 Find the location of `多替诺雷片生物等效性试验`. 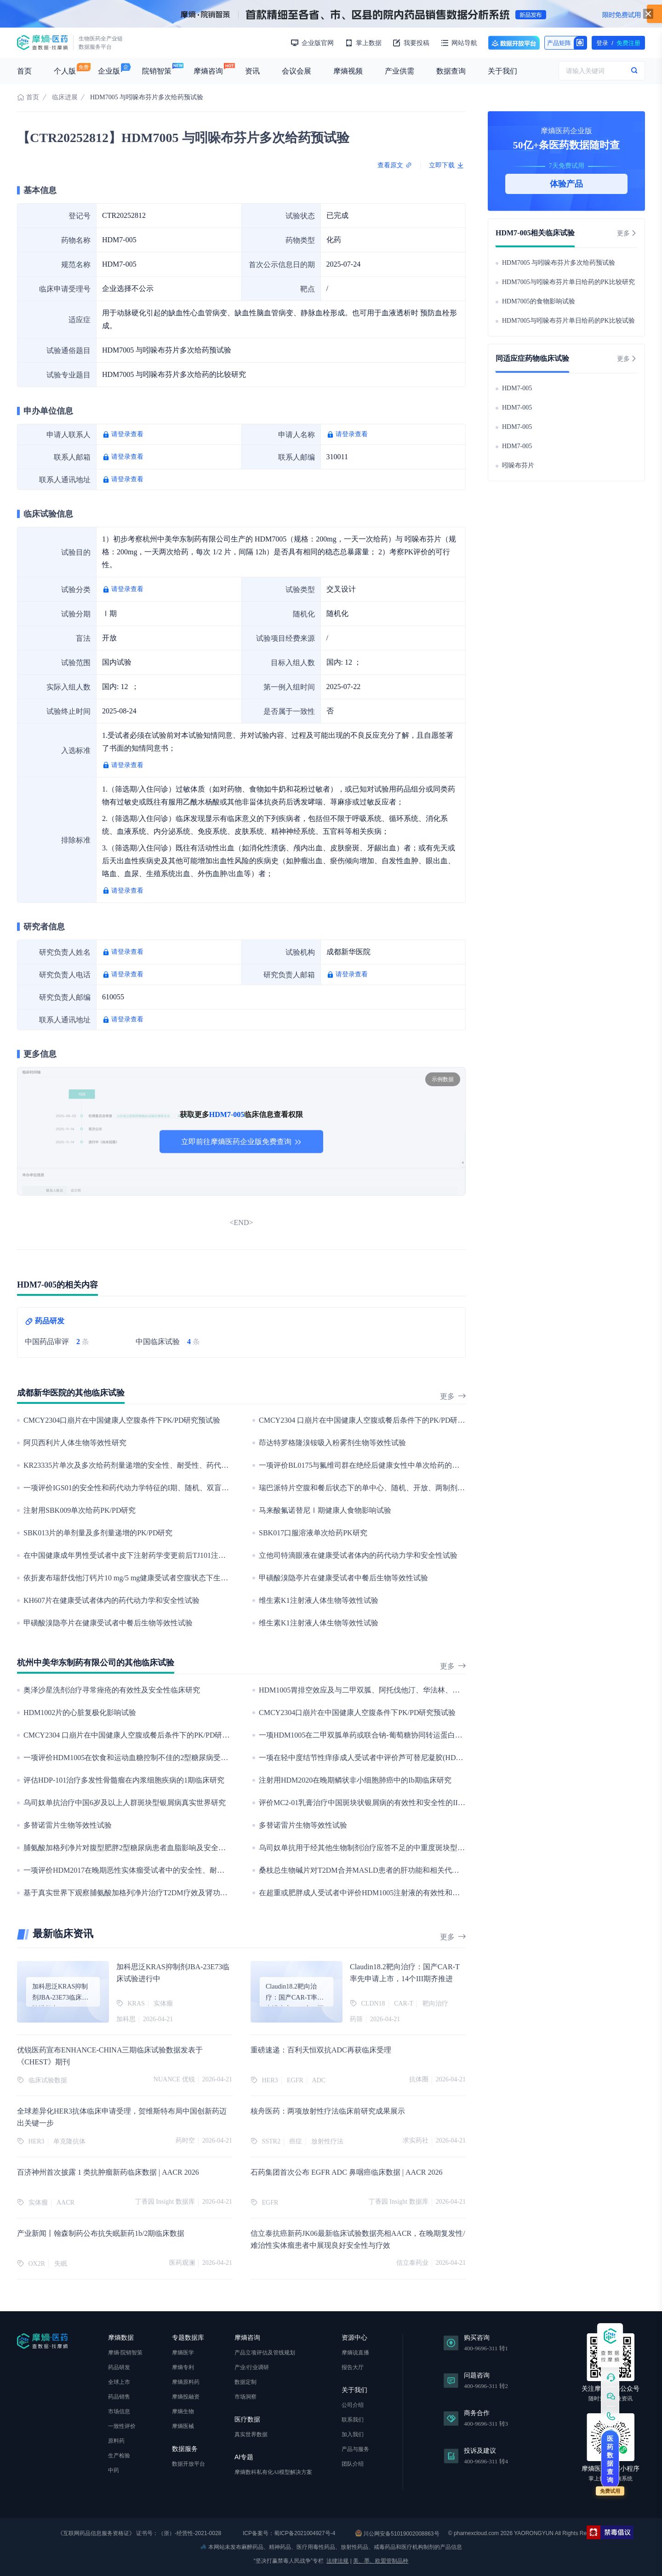

多替诺雷片生物等效性试验 is located at coordinates (67, 1825).